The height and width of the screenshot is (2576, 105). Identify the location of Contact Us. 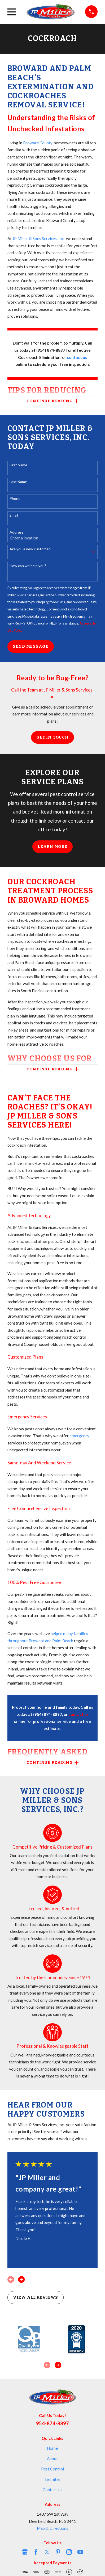
(52, 2489).